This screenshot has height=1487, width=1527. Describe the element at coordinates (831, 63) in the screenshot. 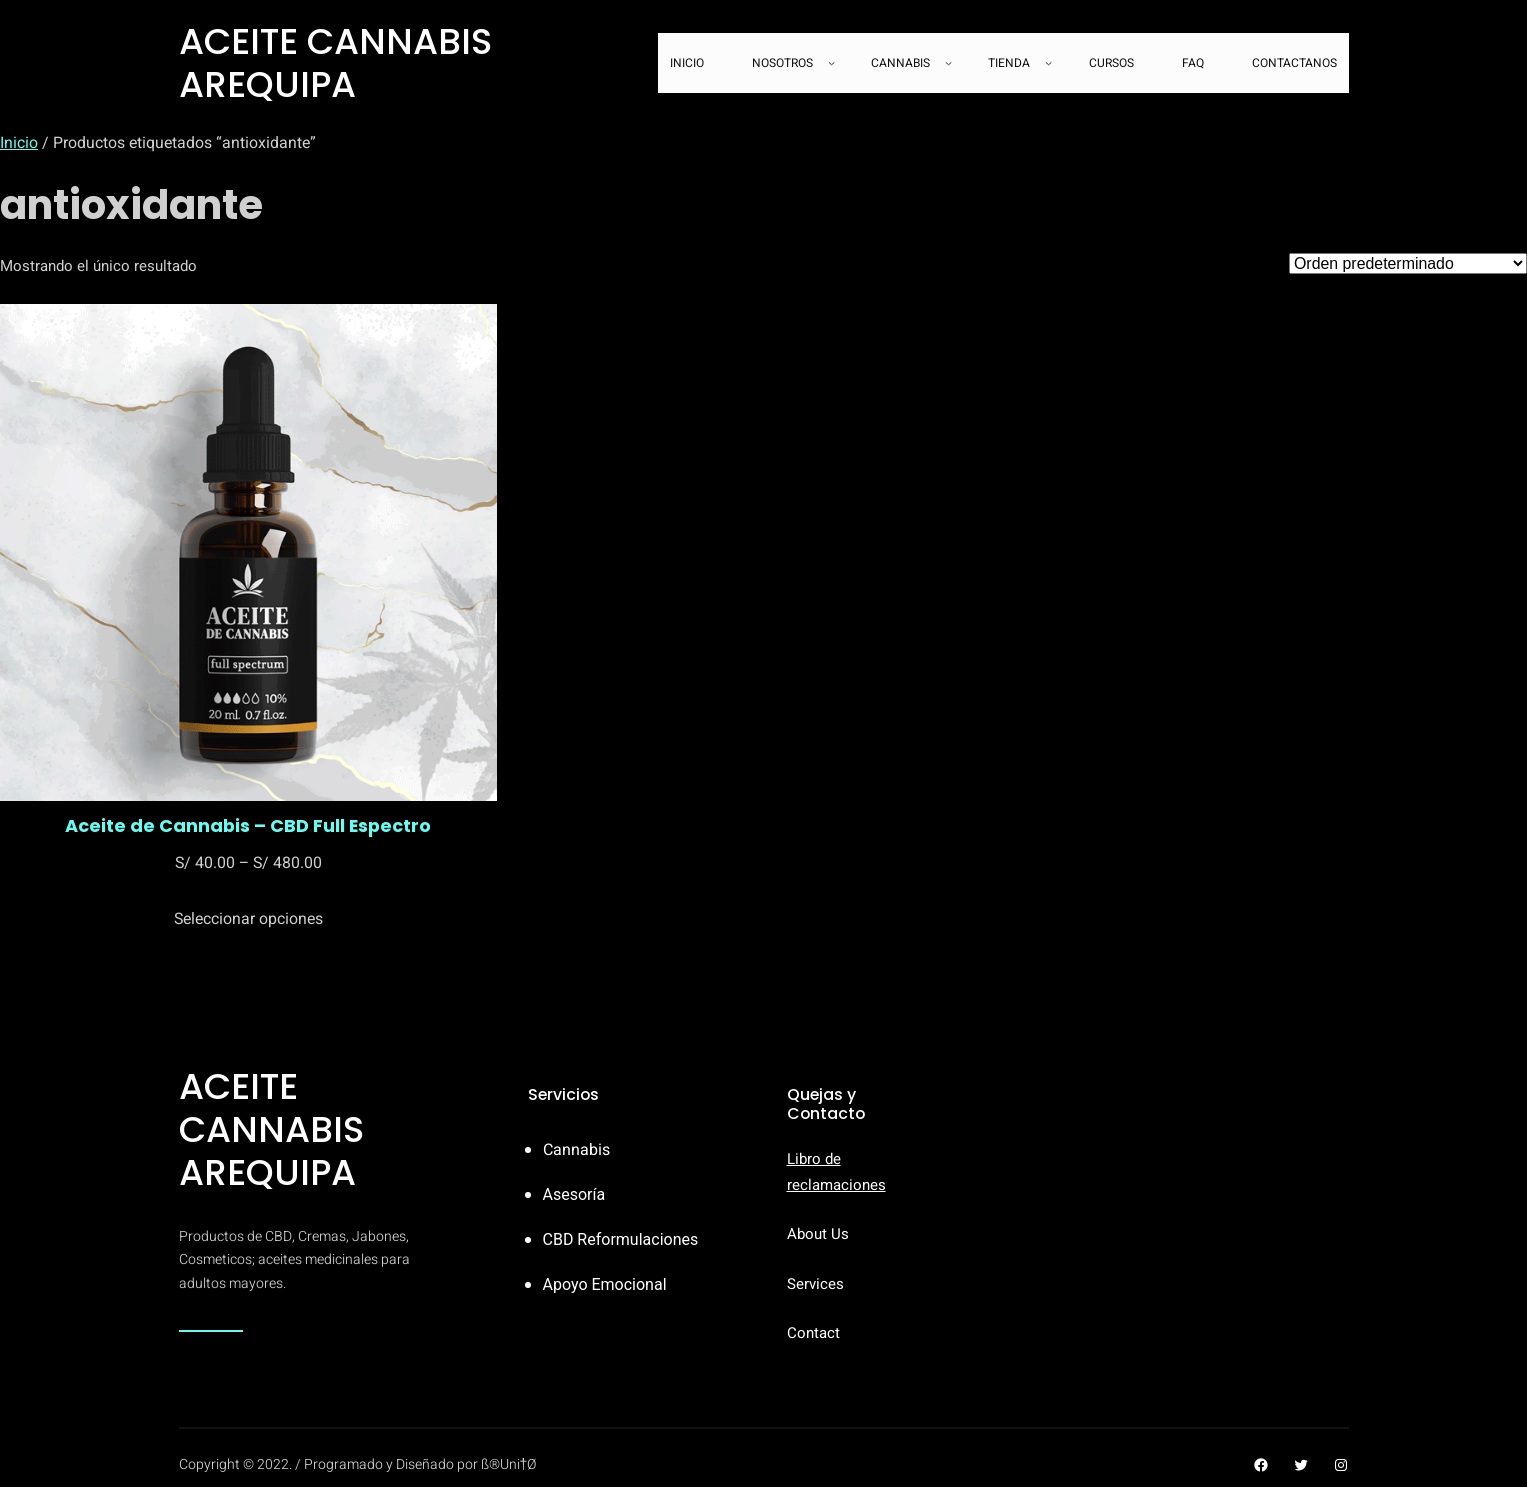

I see `[Submenú de NOSOTROS]` at that location.